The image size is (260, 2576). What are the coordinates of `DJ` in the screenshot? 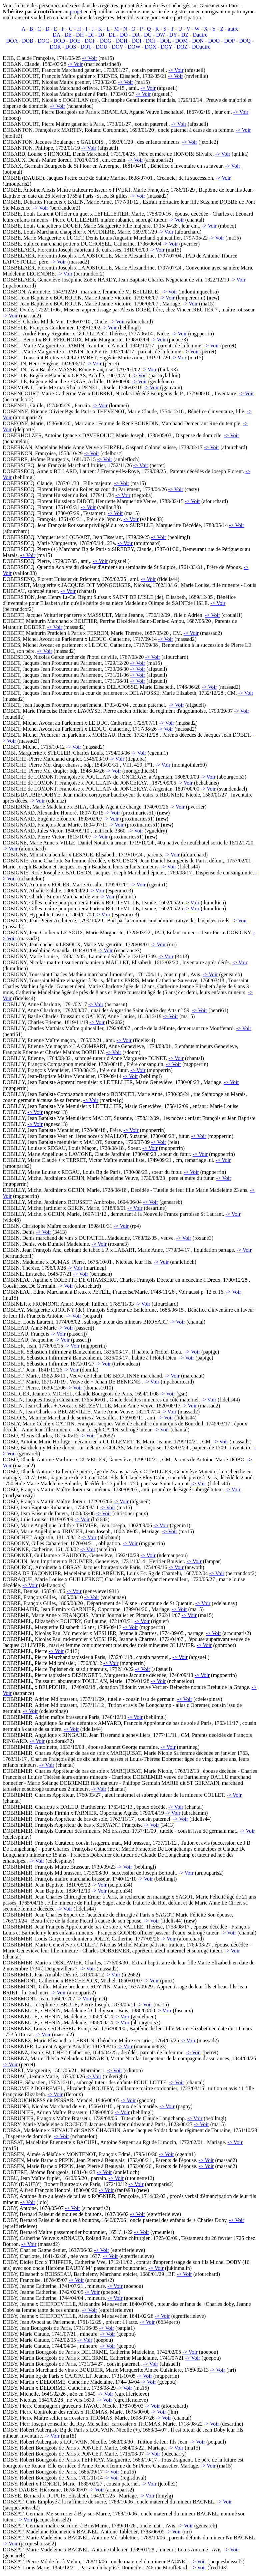 It's located at (101, 35).